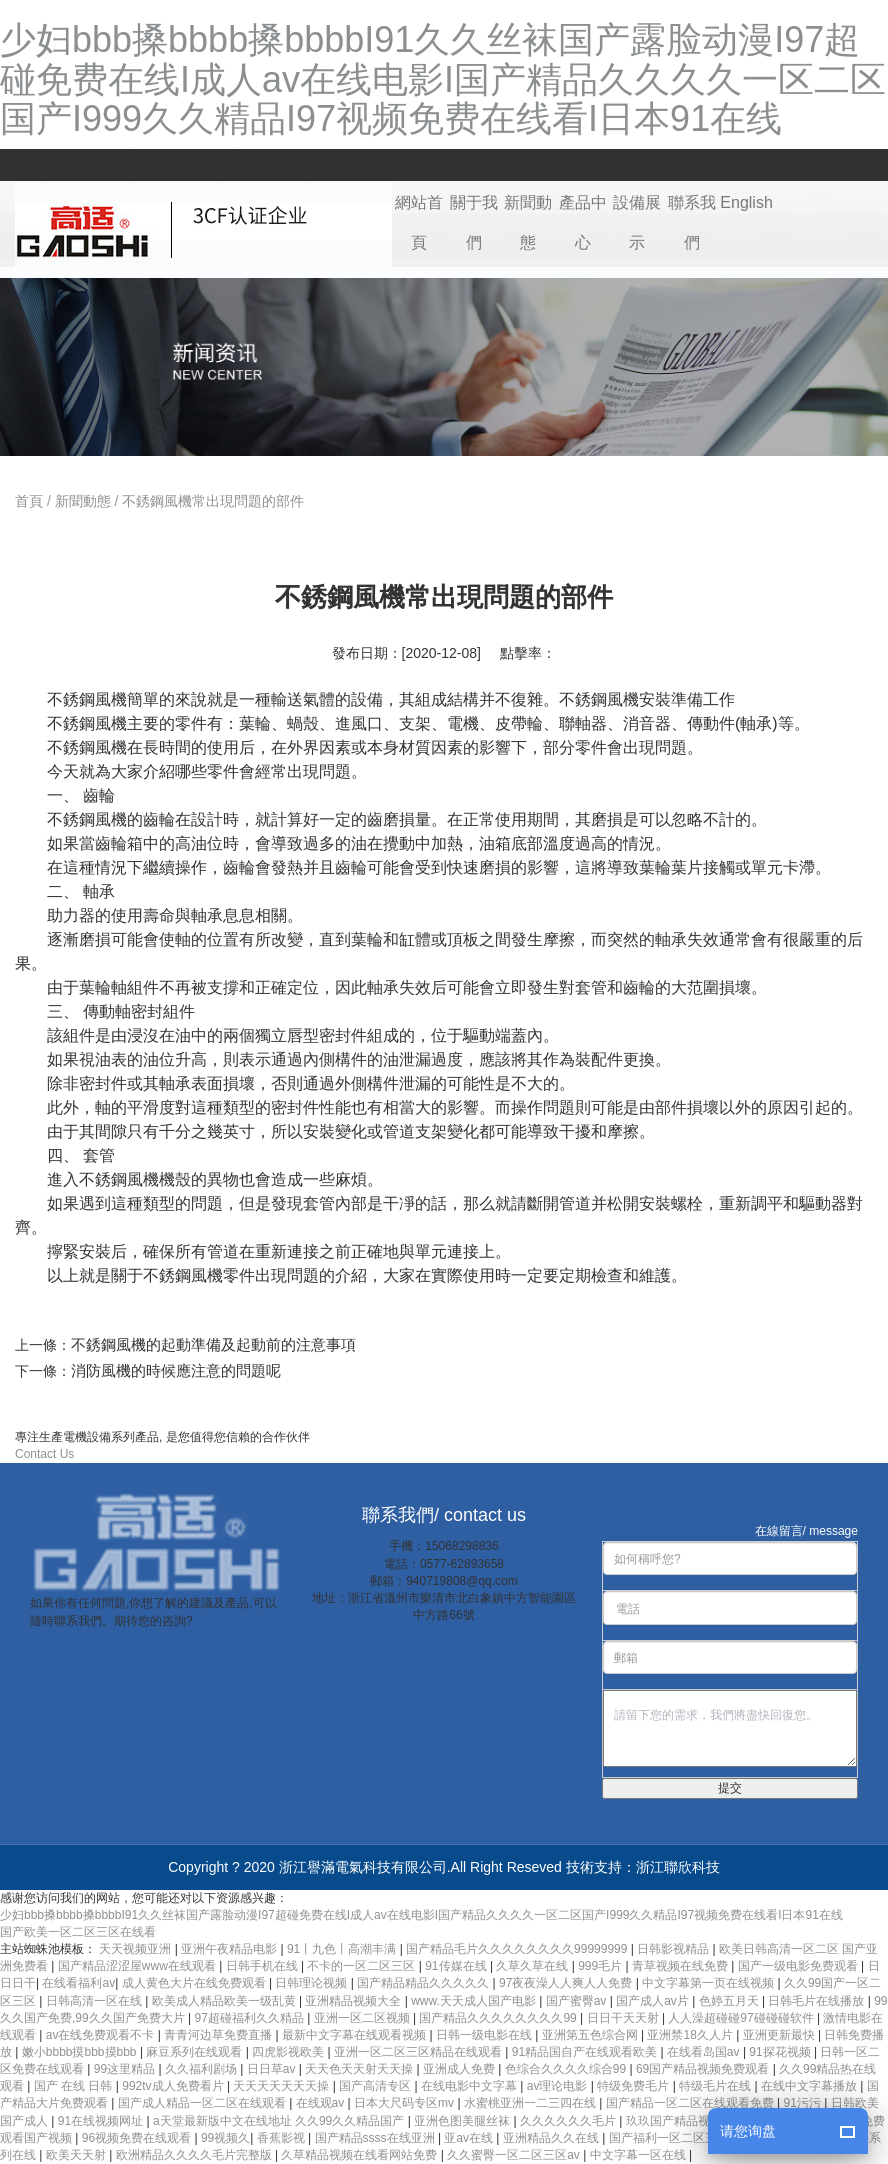 Image resolution: width=888 pixels, height=2164 pixels. Describe the element at coordinates (282, 2086) in the screenshot. I see `天天天天天天天操` at that location.